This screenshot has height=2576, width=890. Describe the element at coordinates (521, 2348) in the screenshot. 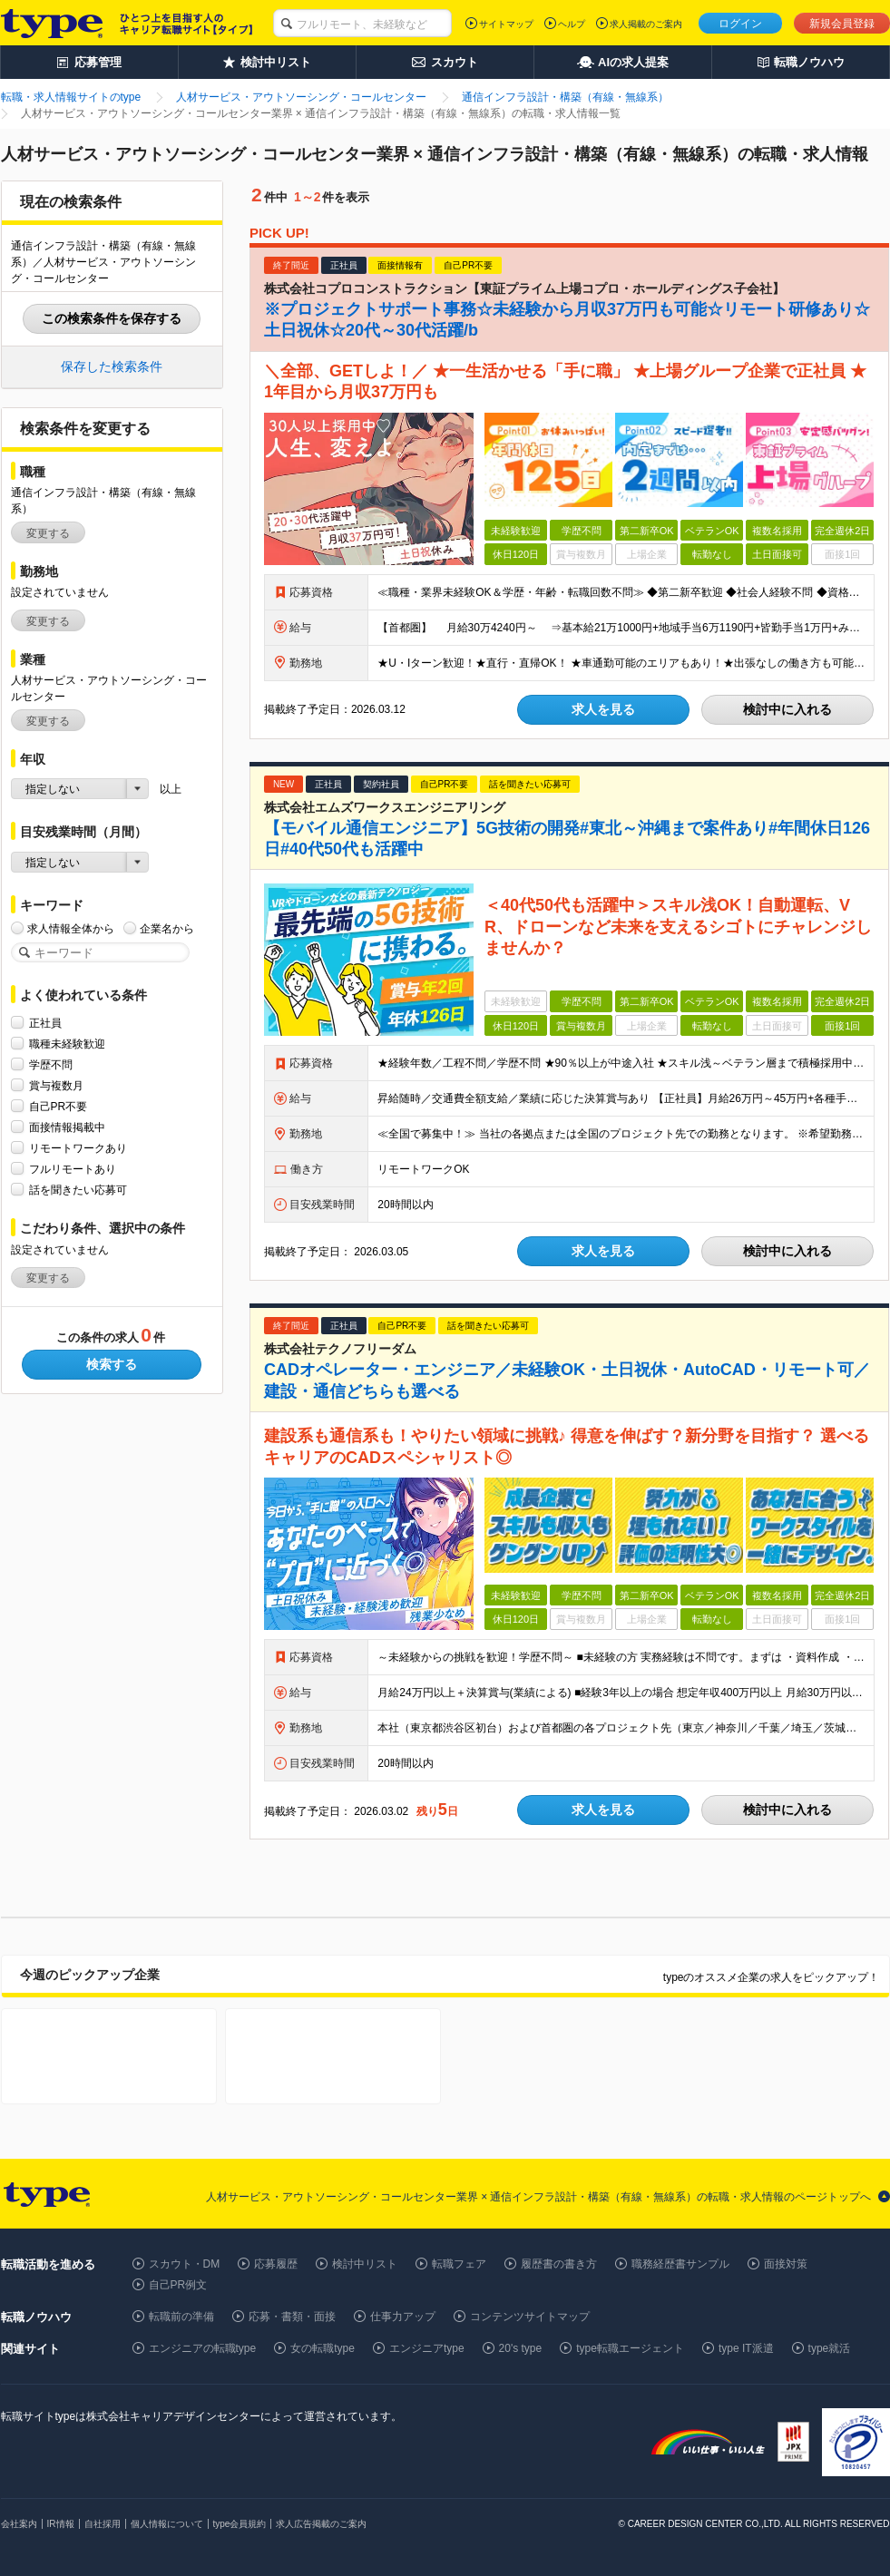

I see `20's type` at that location.